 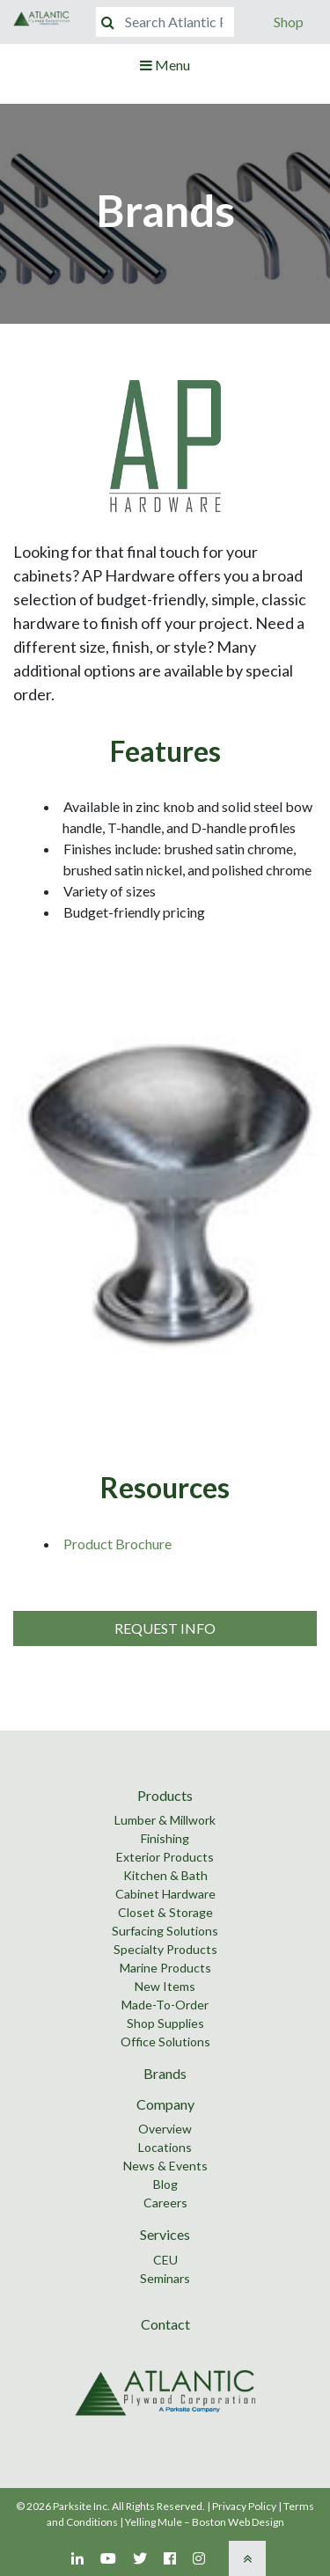 I want to click on Exterior Products, so click(x=165, y=1856).